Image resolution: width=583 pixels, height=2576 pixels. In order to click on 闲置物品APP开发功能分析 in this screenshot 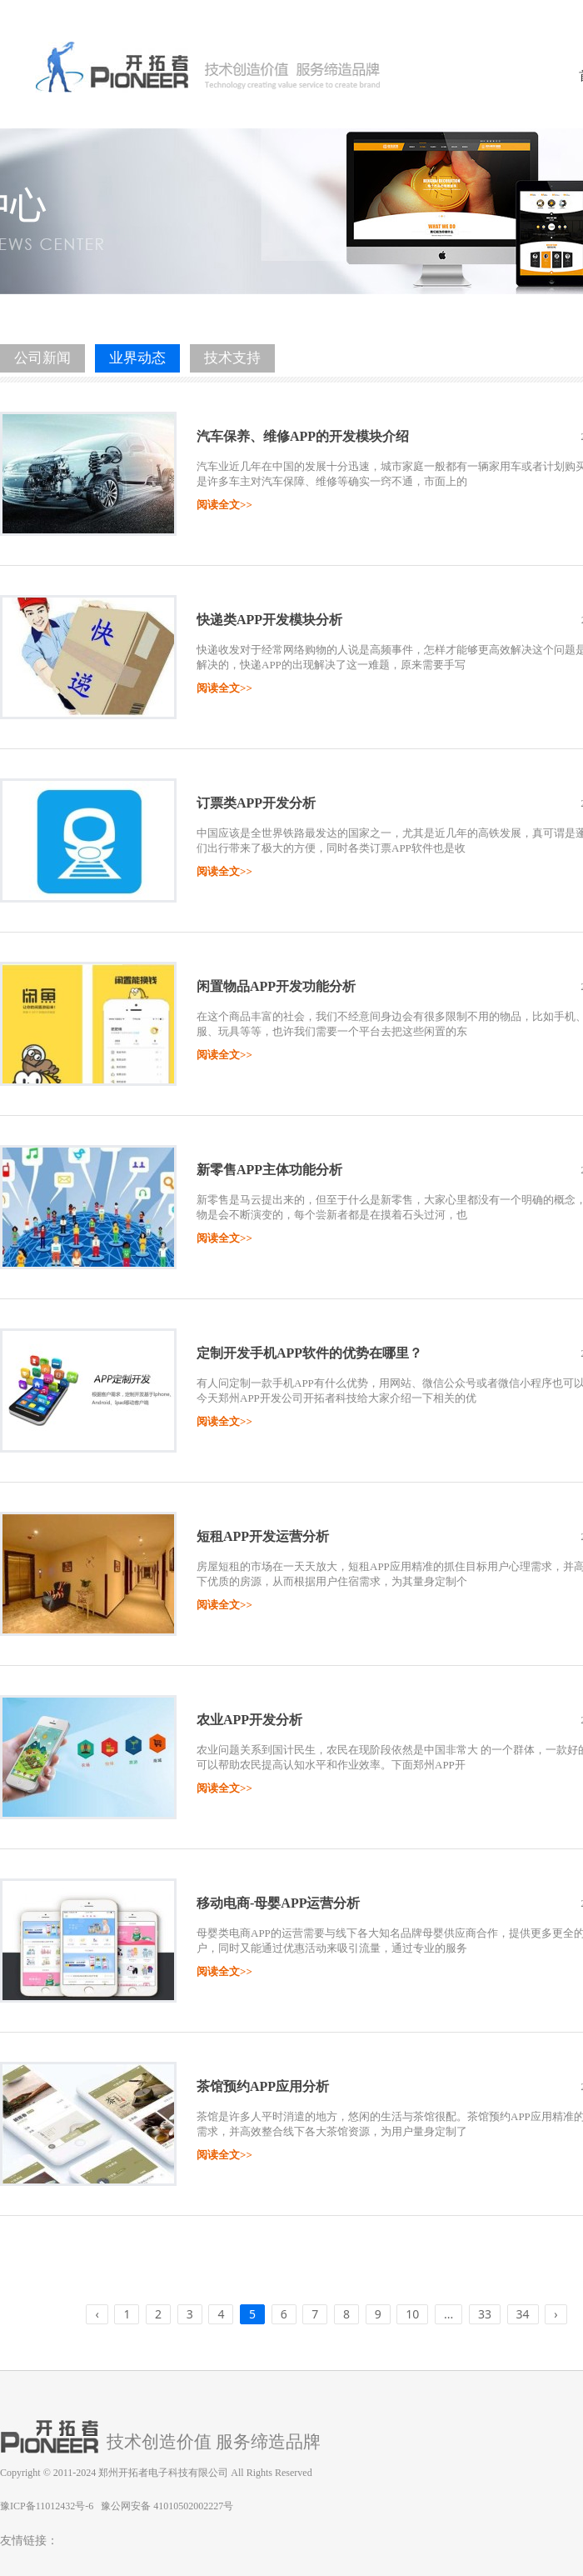, I will do `click(276, 986)`.